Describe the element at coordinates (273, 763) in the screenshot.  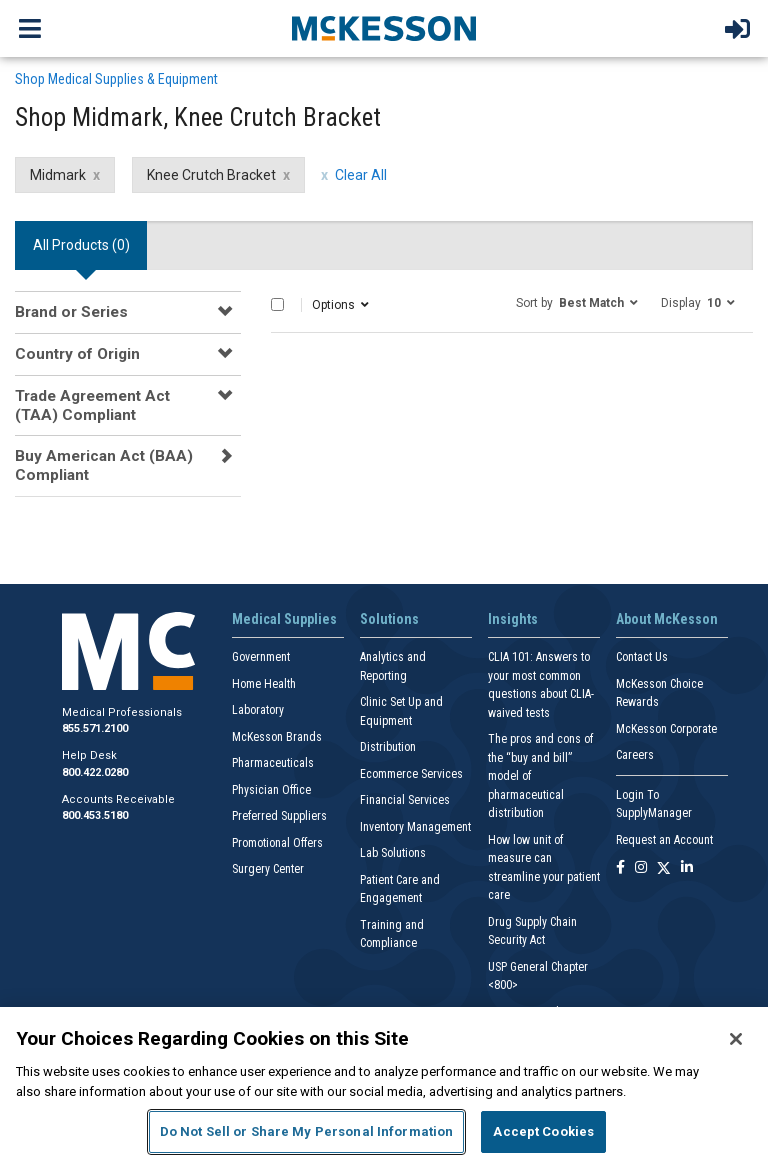
I see `Pharmaceuticals` at that location.